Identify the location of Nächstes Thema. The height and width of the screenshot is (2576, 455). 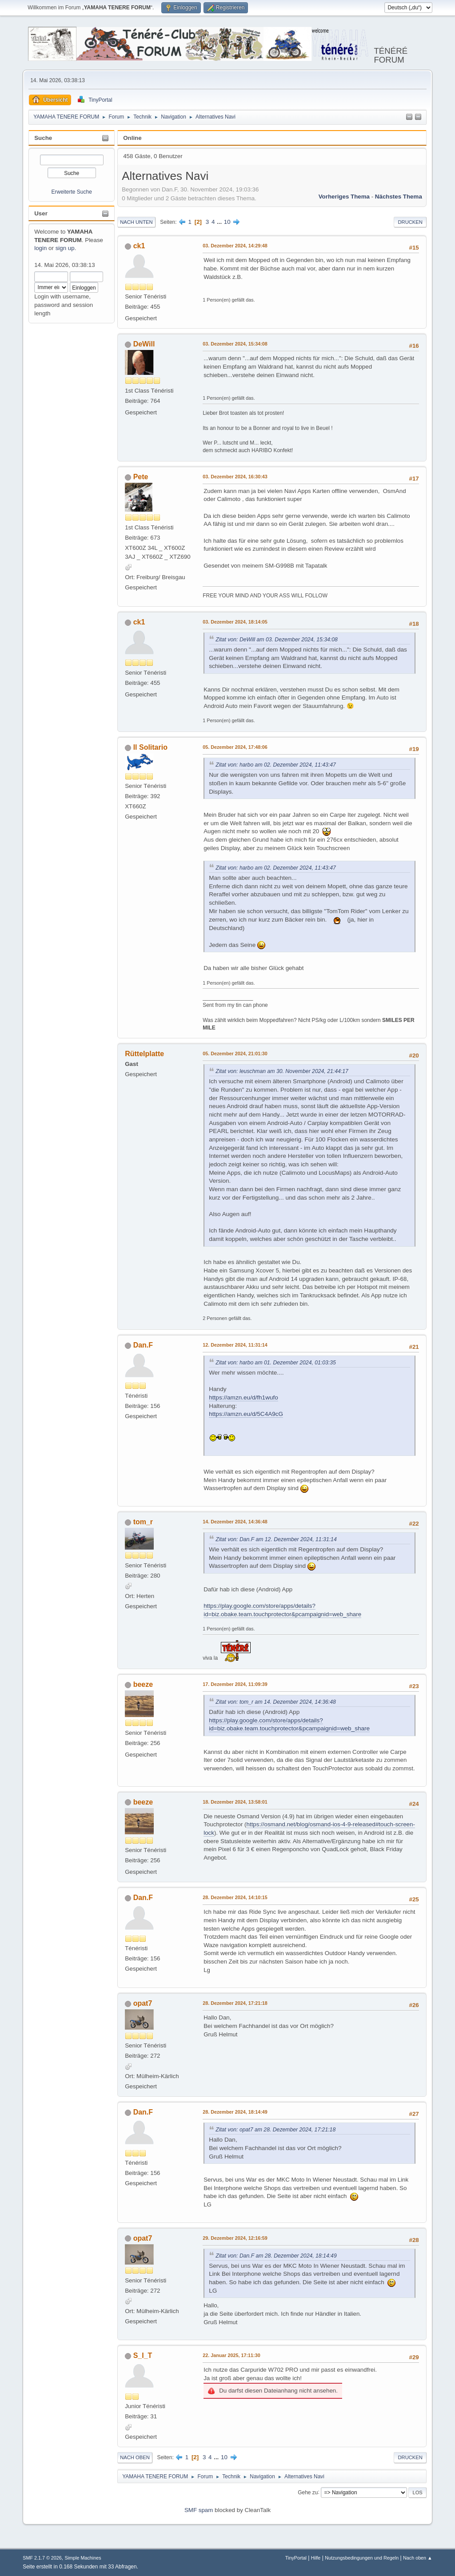
(398, 196).